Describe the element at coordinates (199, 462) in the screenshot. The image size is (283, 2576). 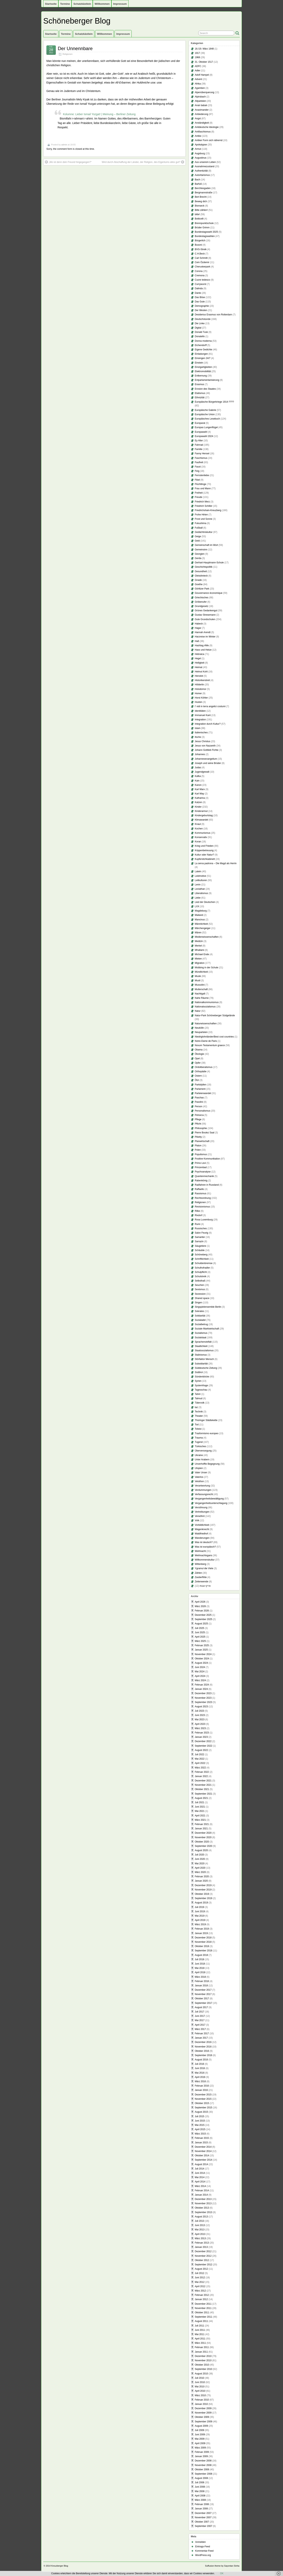
I see `Faulheit` at that location.